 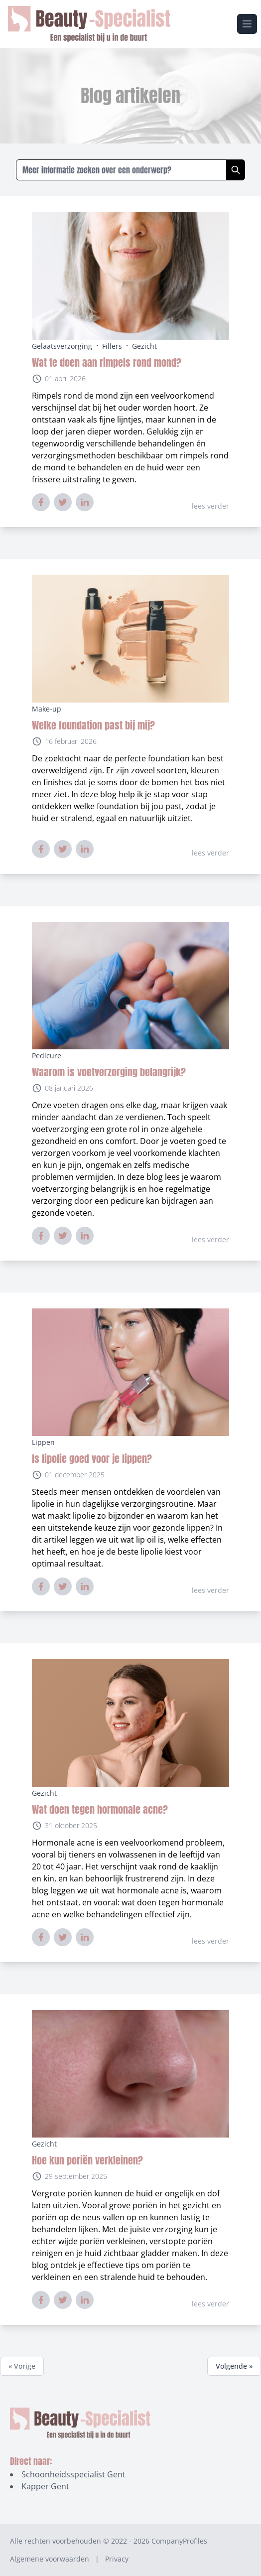 I want to click on Wat te doen aan rimpels rond mond?, so click(x=106, y=362).